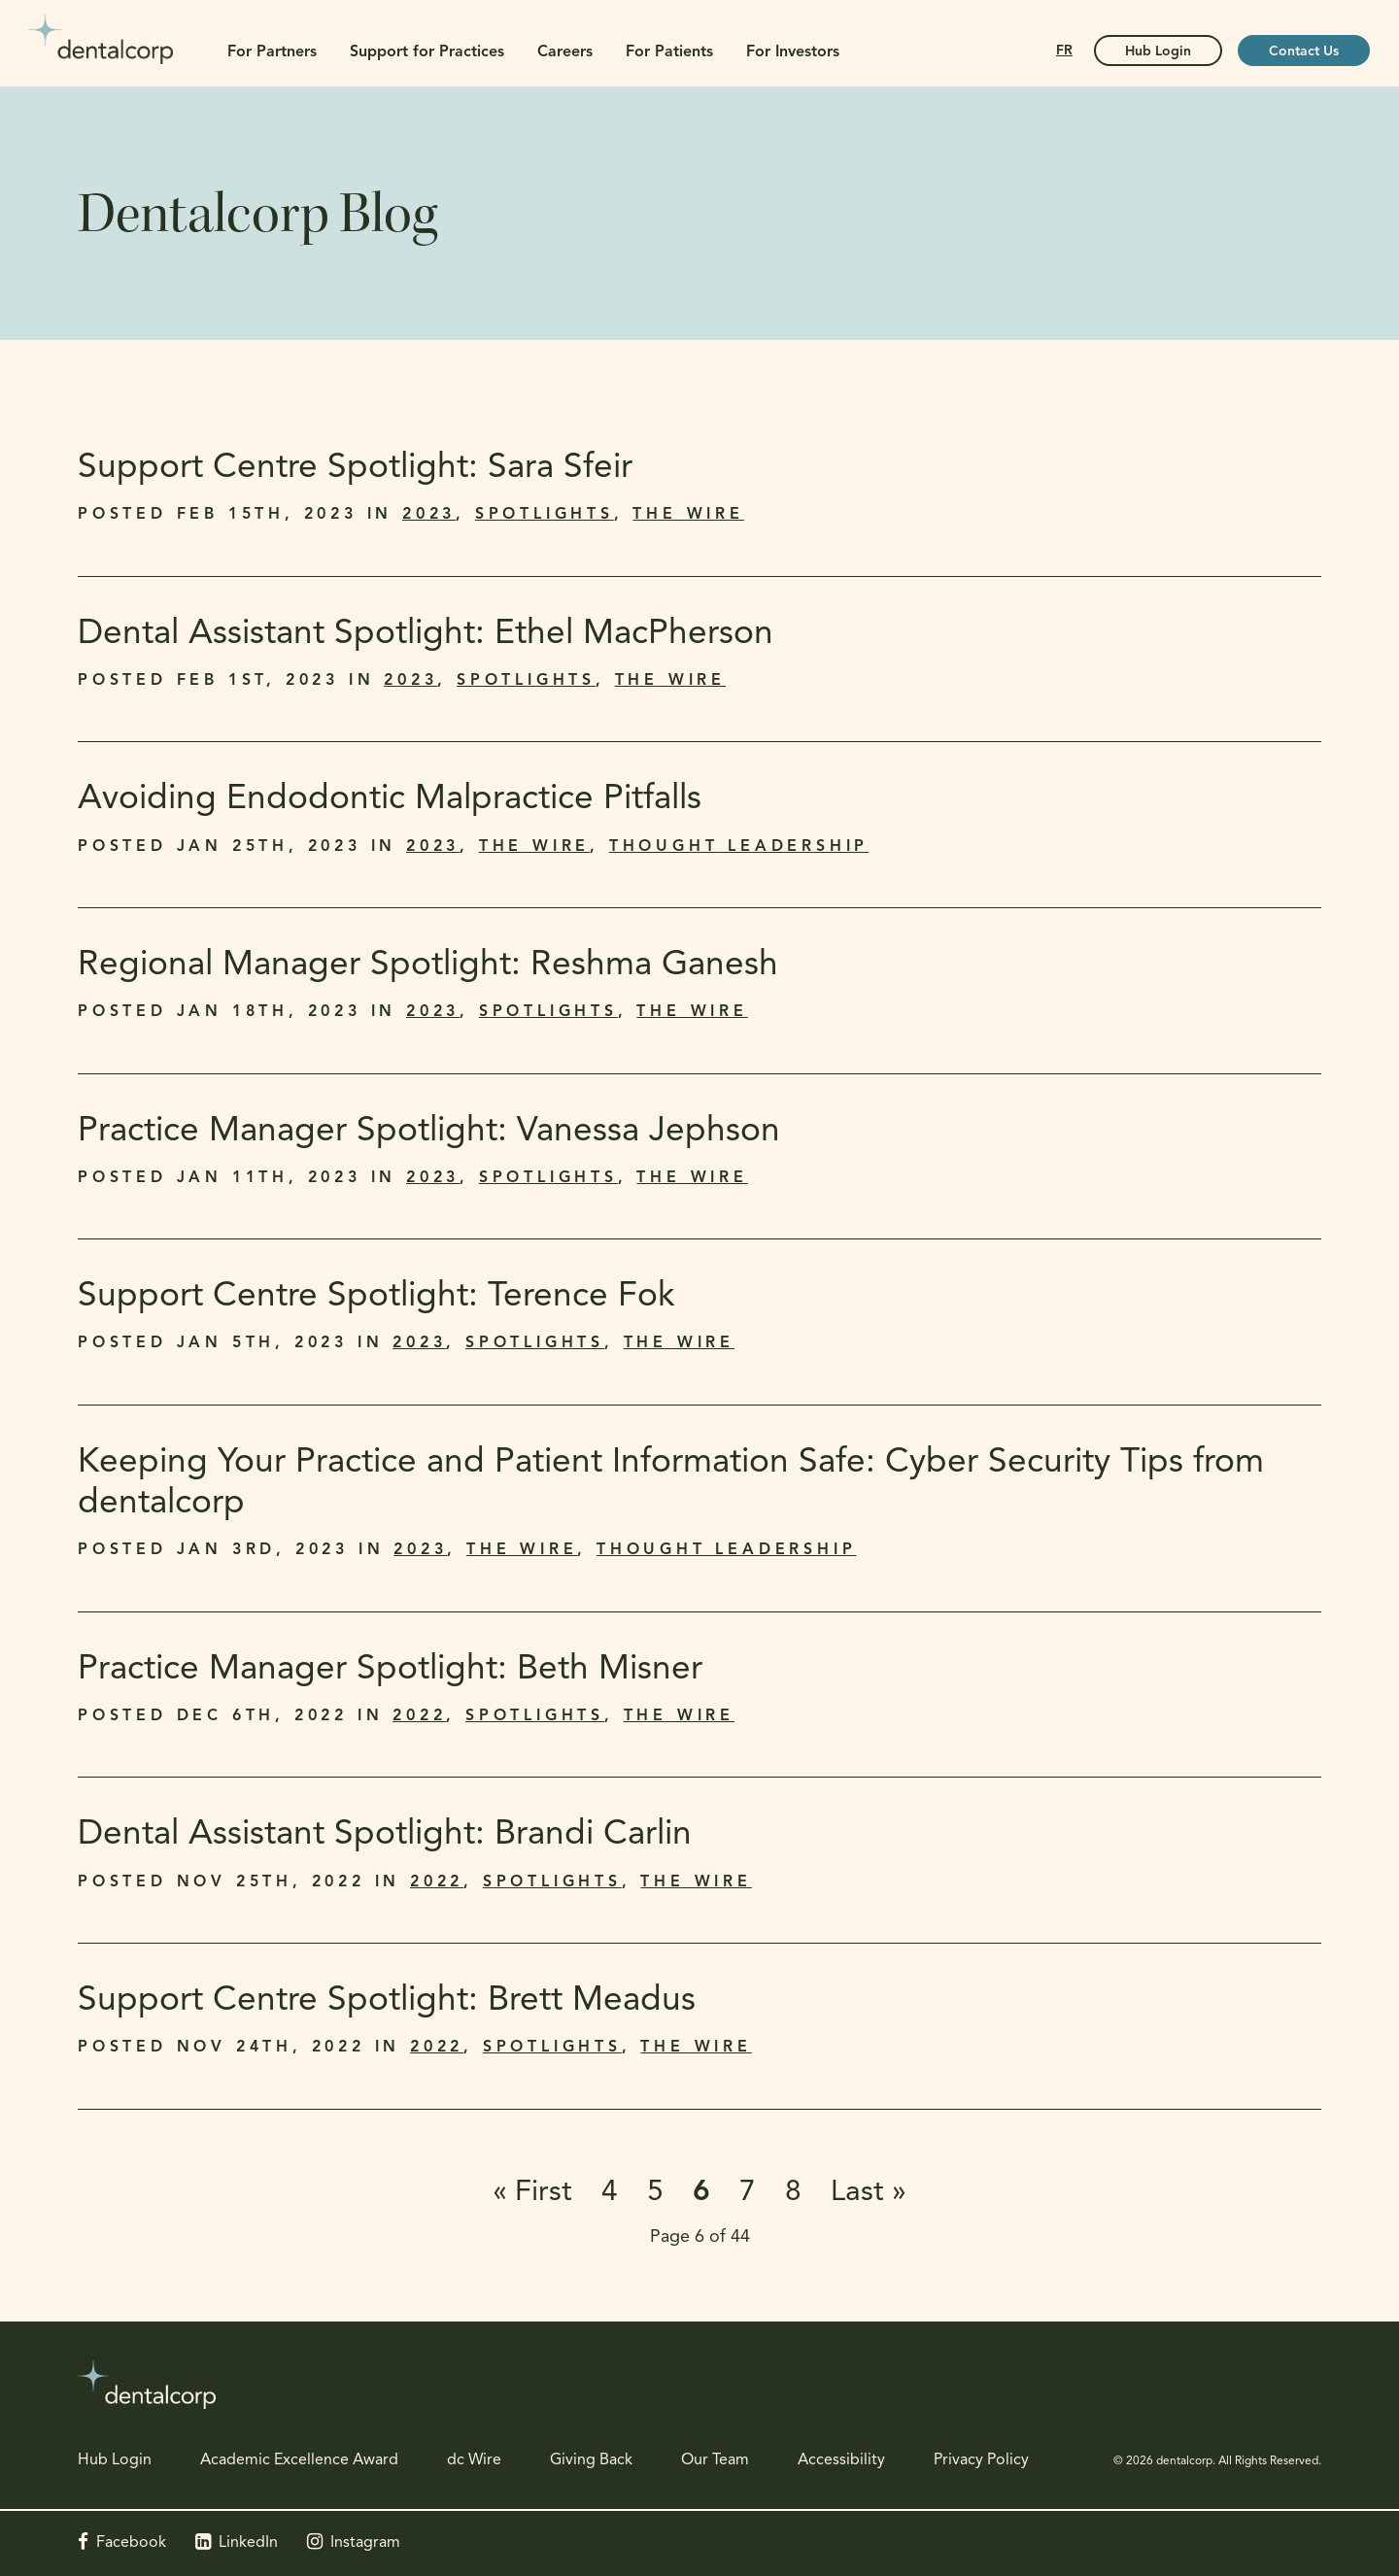 This screenshot has width=1399, height=2576. What do you see at coordinates (115, 2460) in the screenshot?
I see `Hub Login` at bounding box center [115, 2460].